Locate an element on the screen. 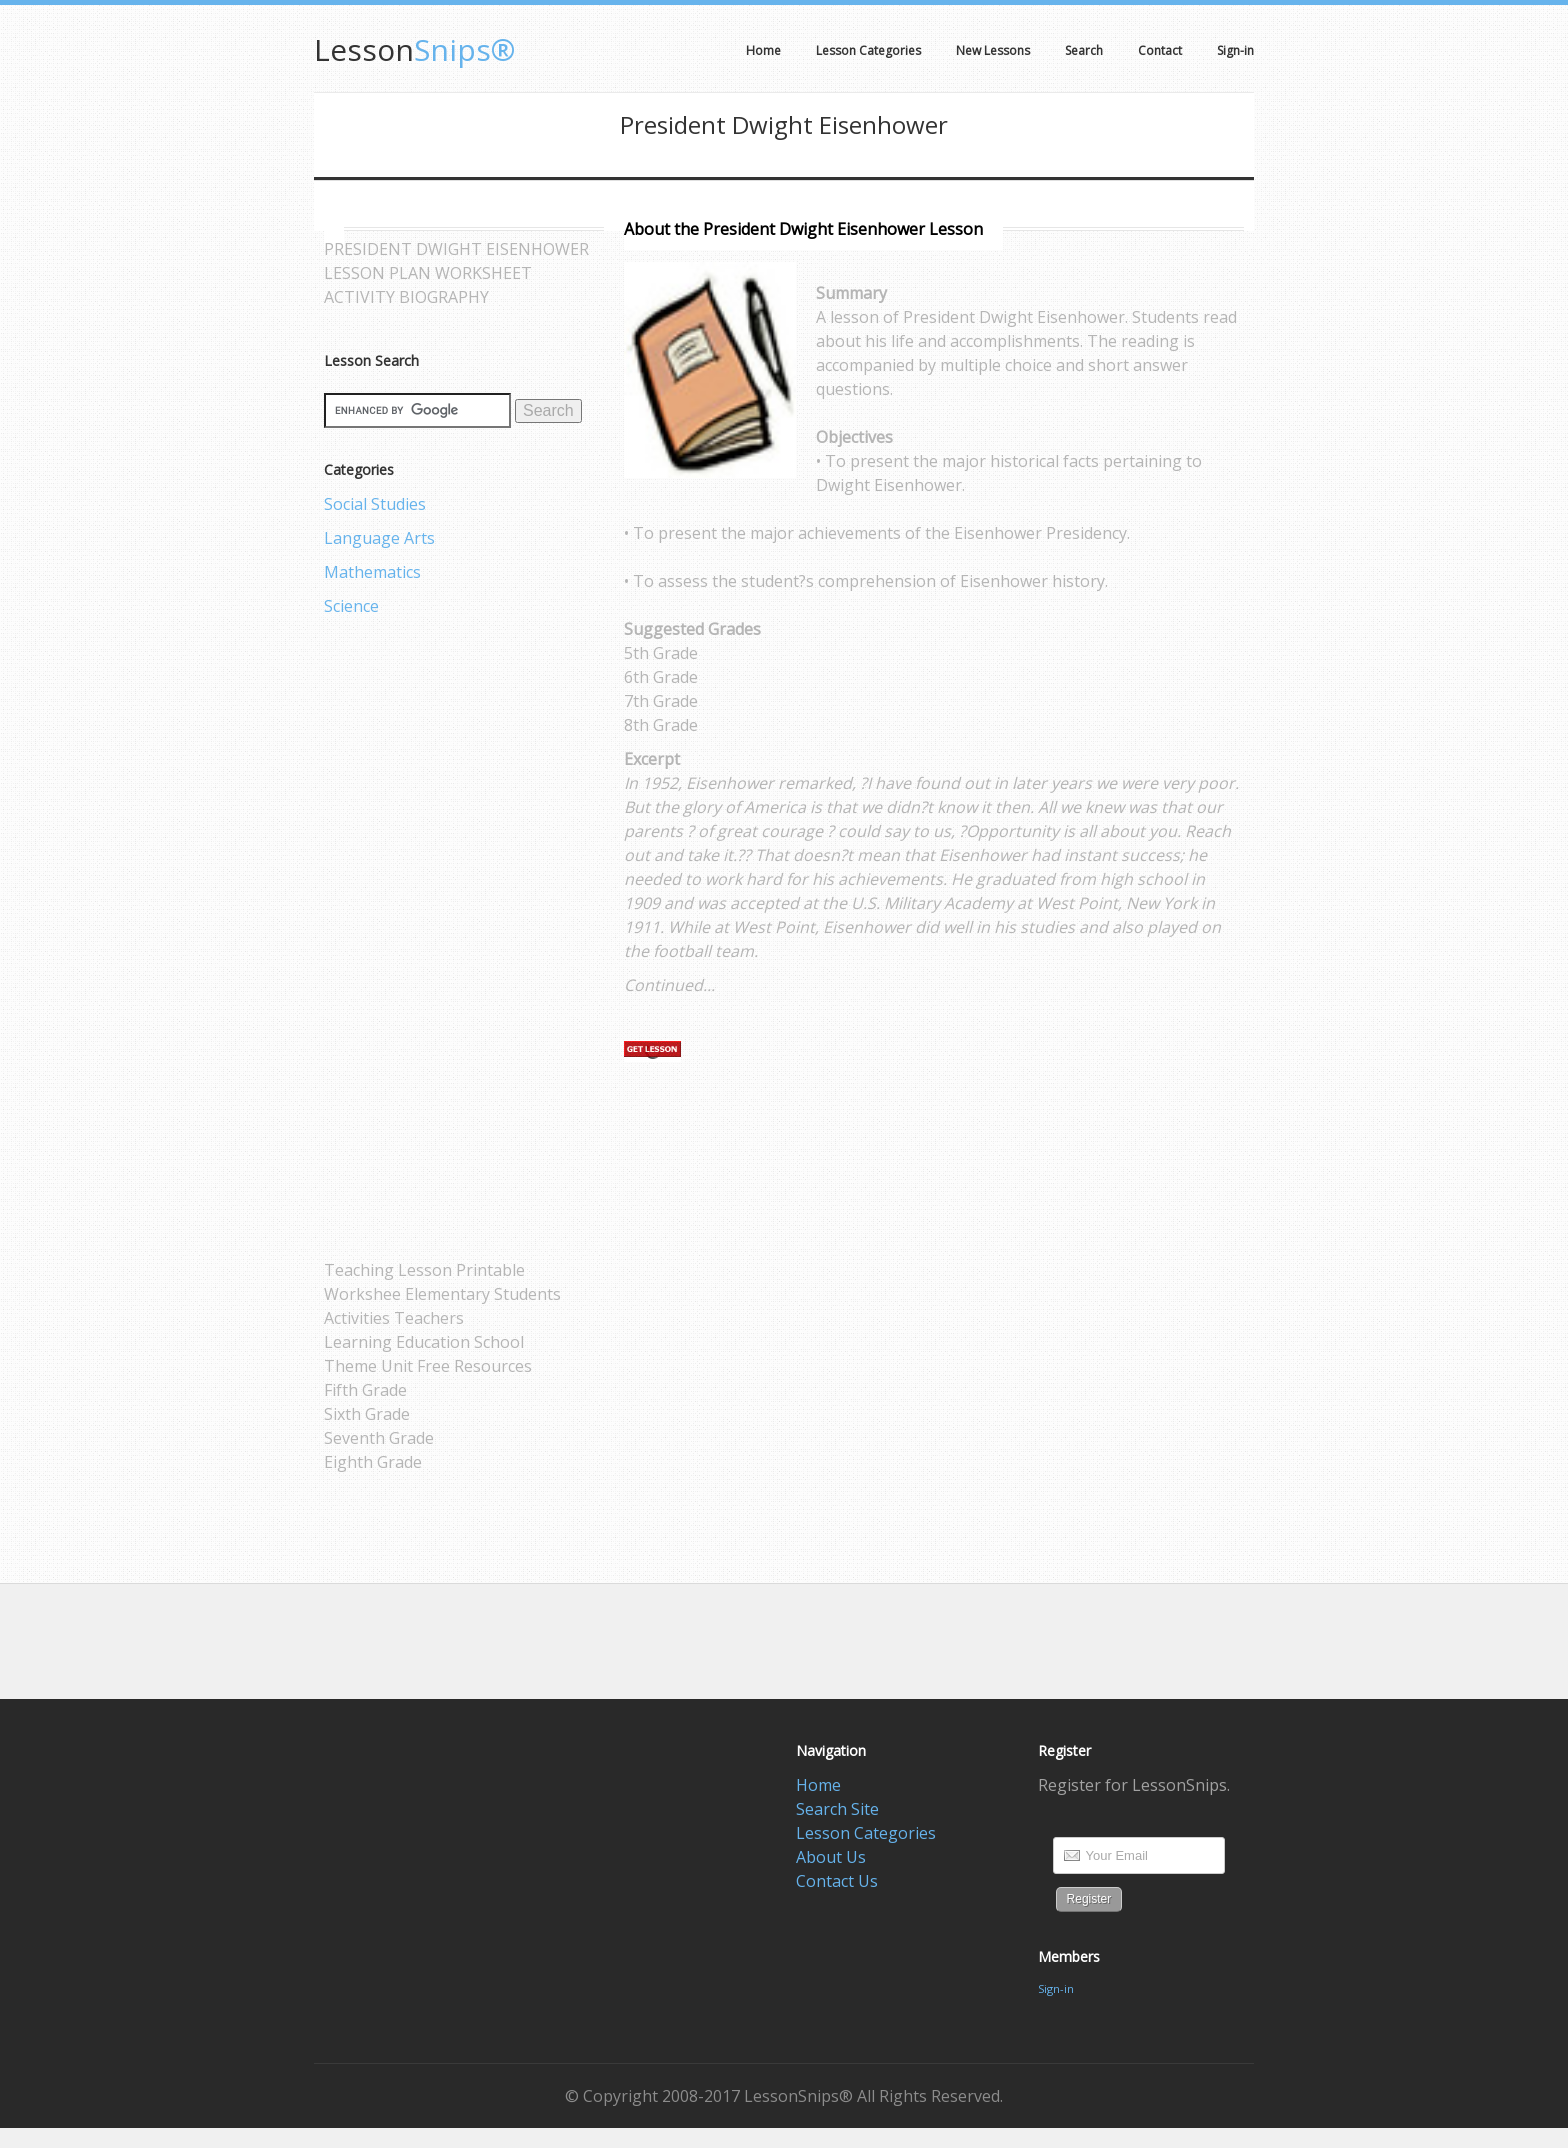 Image resolution: width=1568 pixels, height=2148 pixels. Language Arts is located at coordinates (379, 538).